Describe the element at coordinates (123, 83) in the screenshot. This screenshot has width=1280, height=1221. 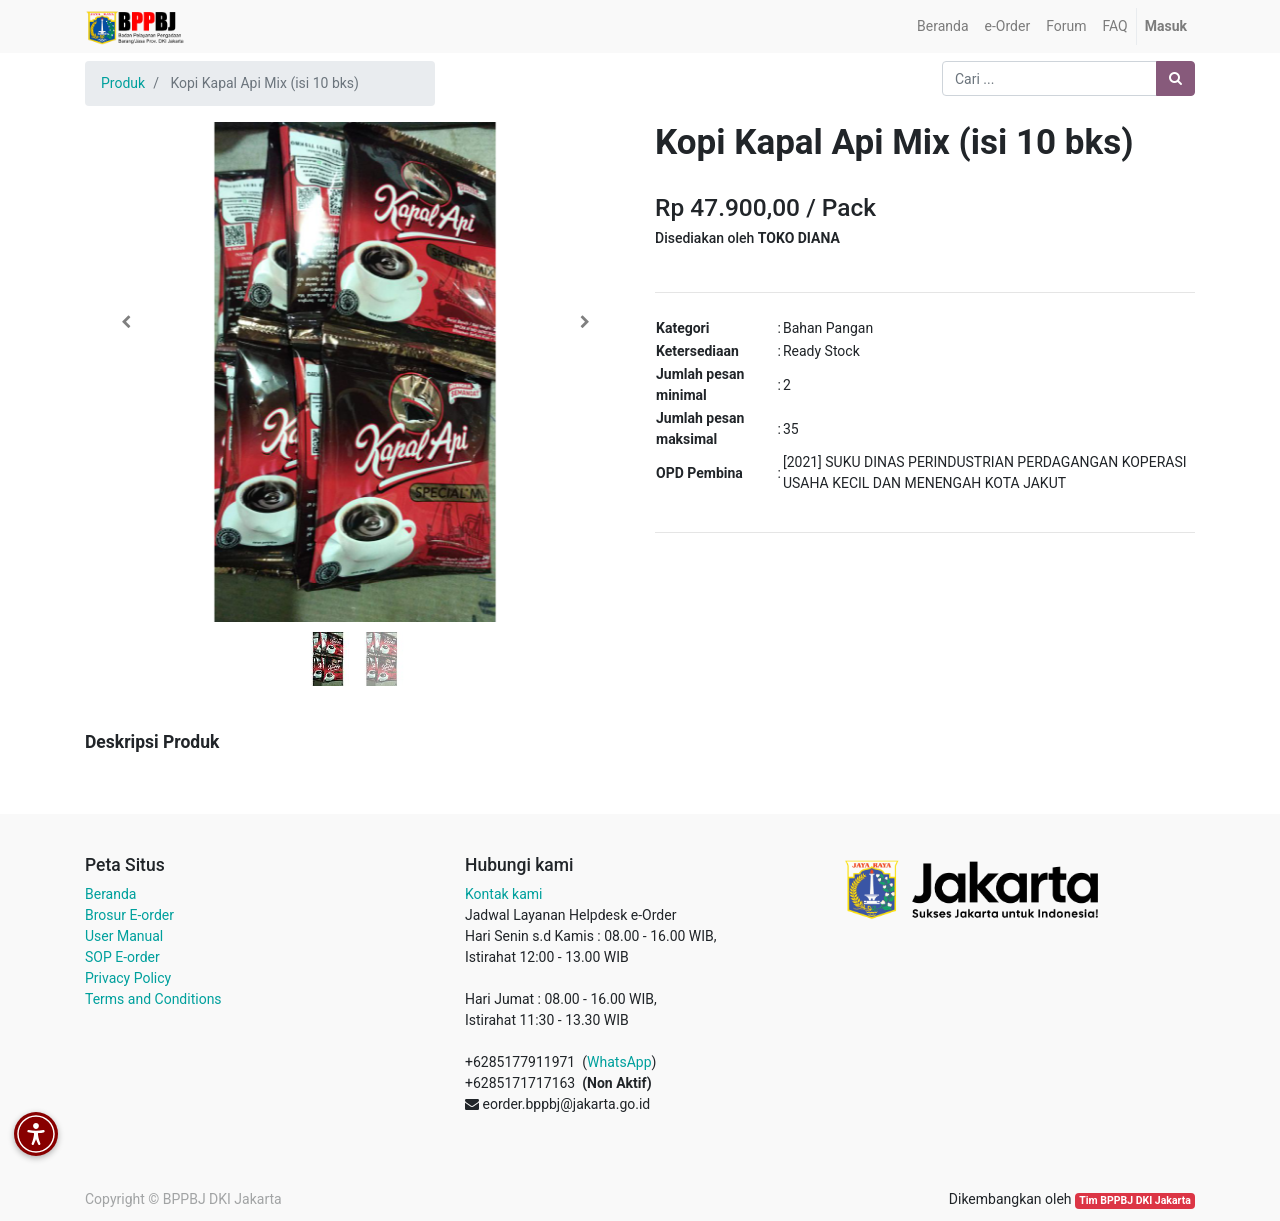
I see `Produk` at that location.